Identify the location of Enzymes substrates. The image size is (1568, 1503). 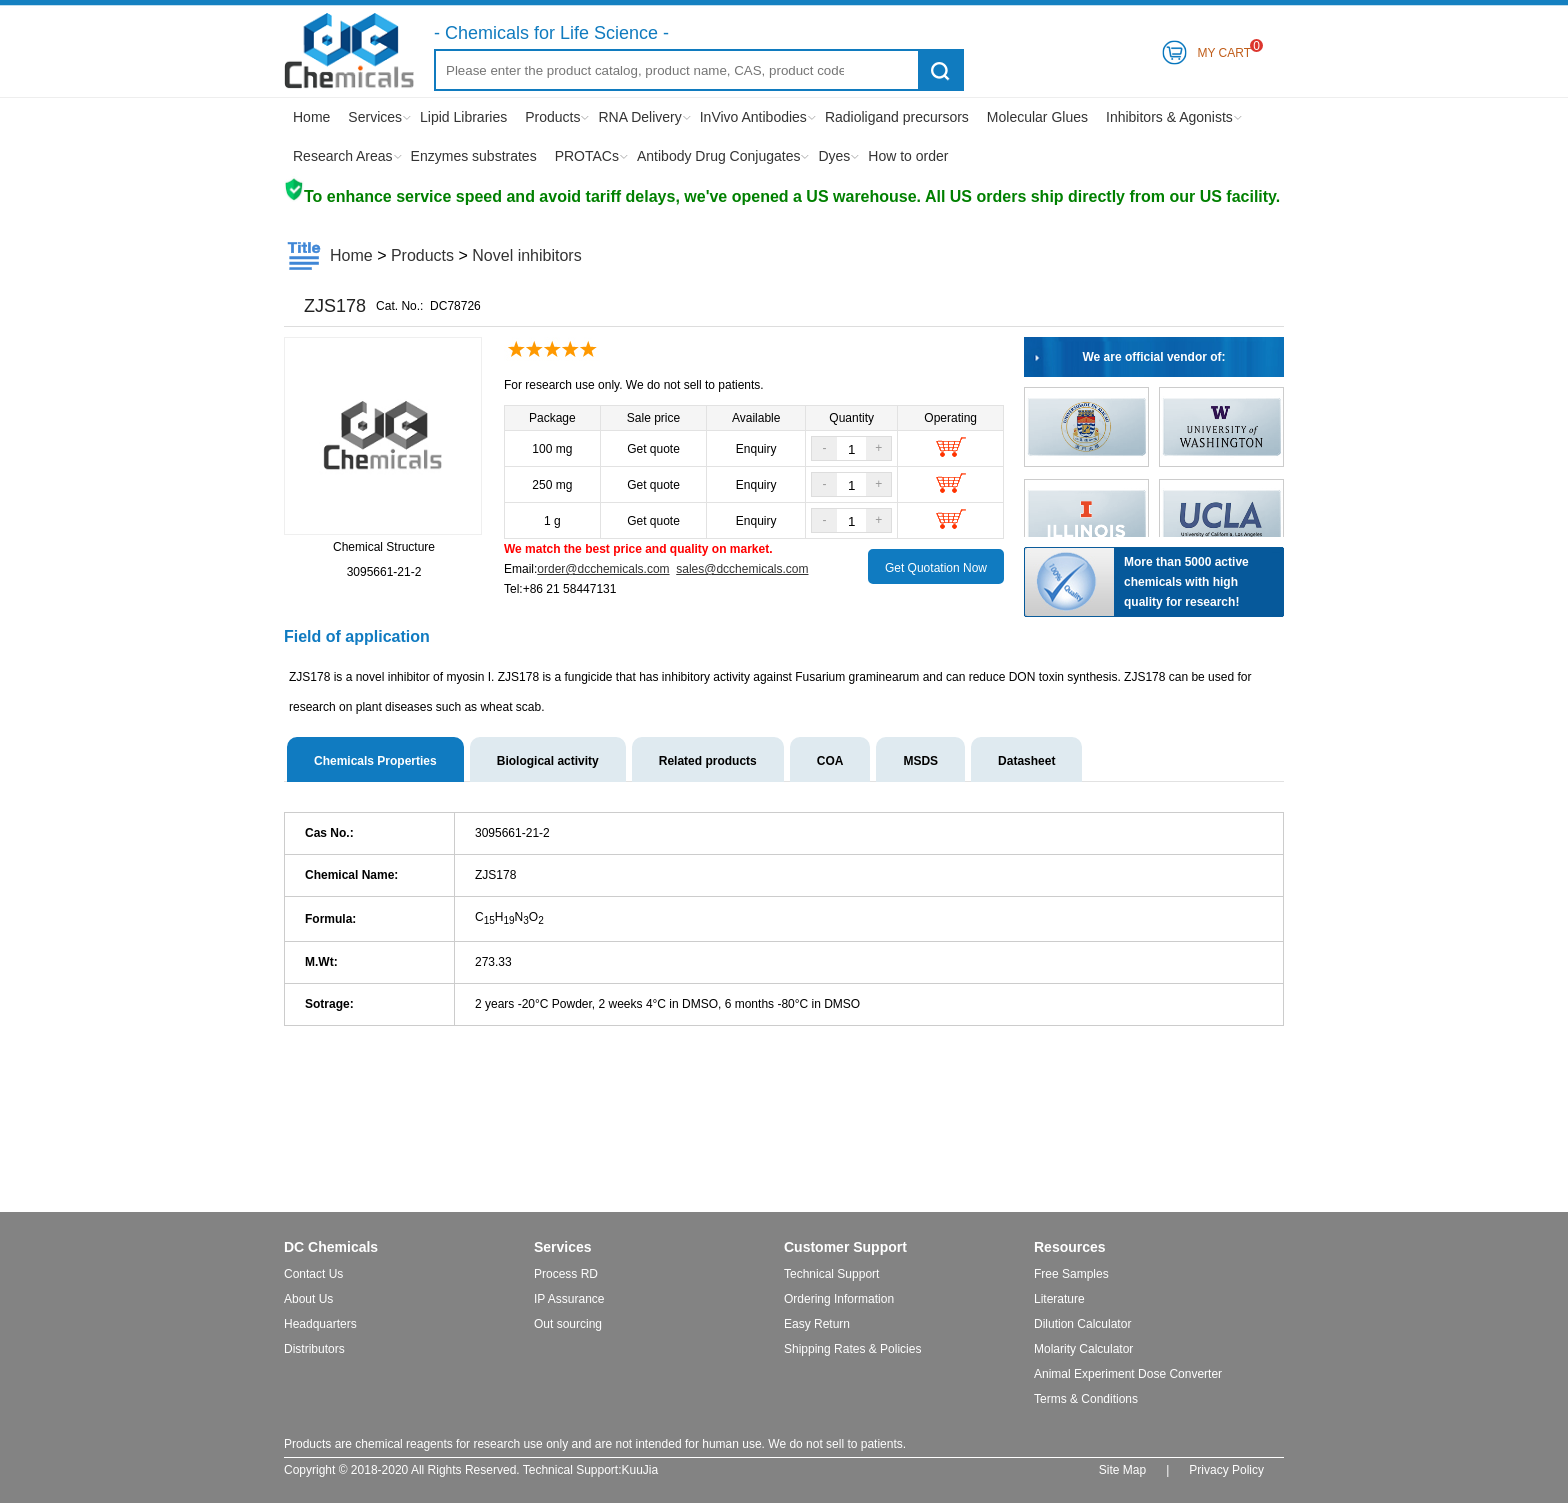
(474, 156).